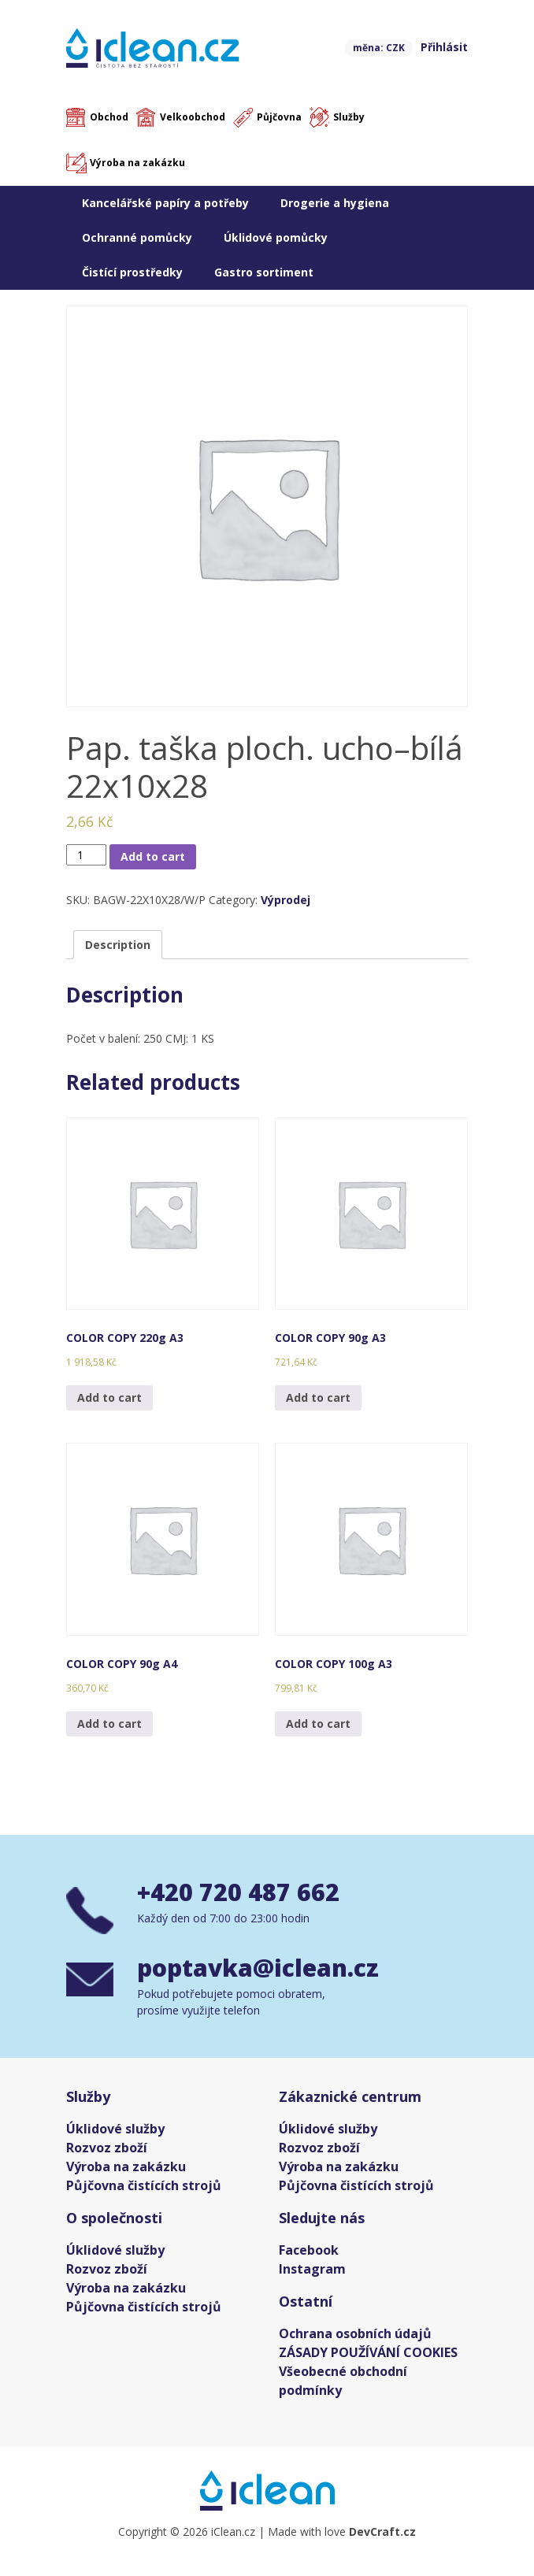  Describe the element at coordinates (115, 2128) in the screenshot. I see `Úklidové služby` at that location.